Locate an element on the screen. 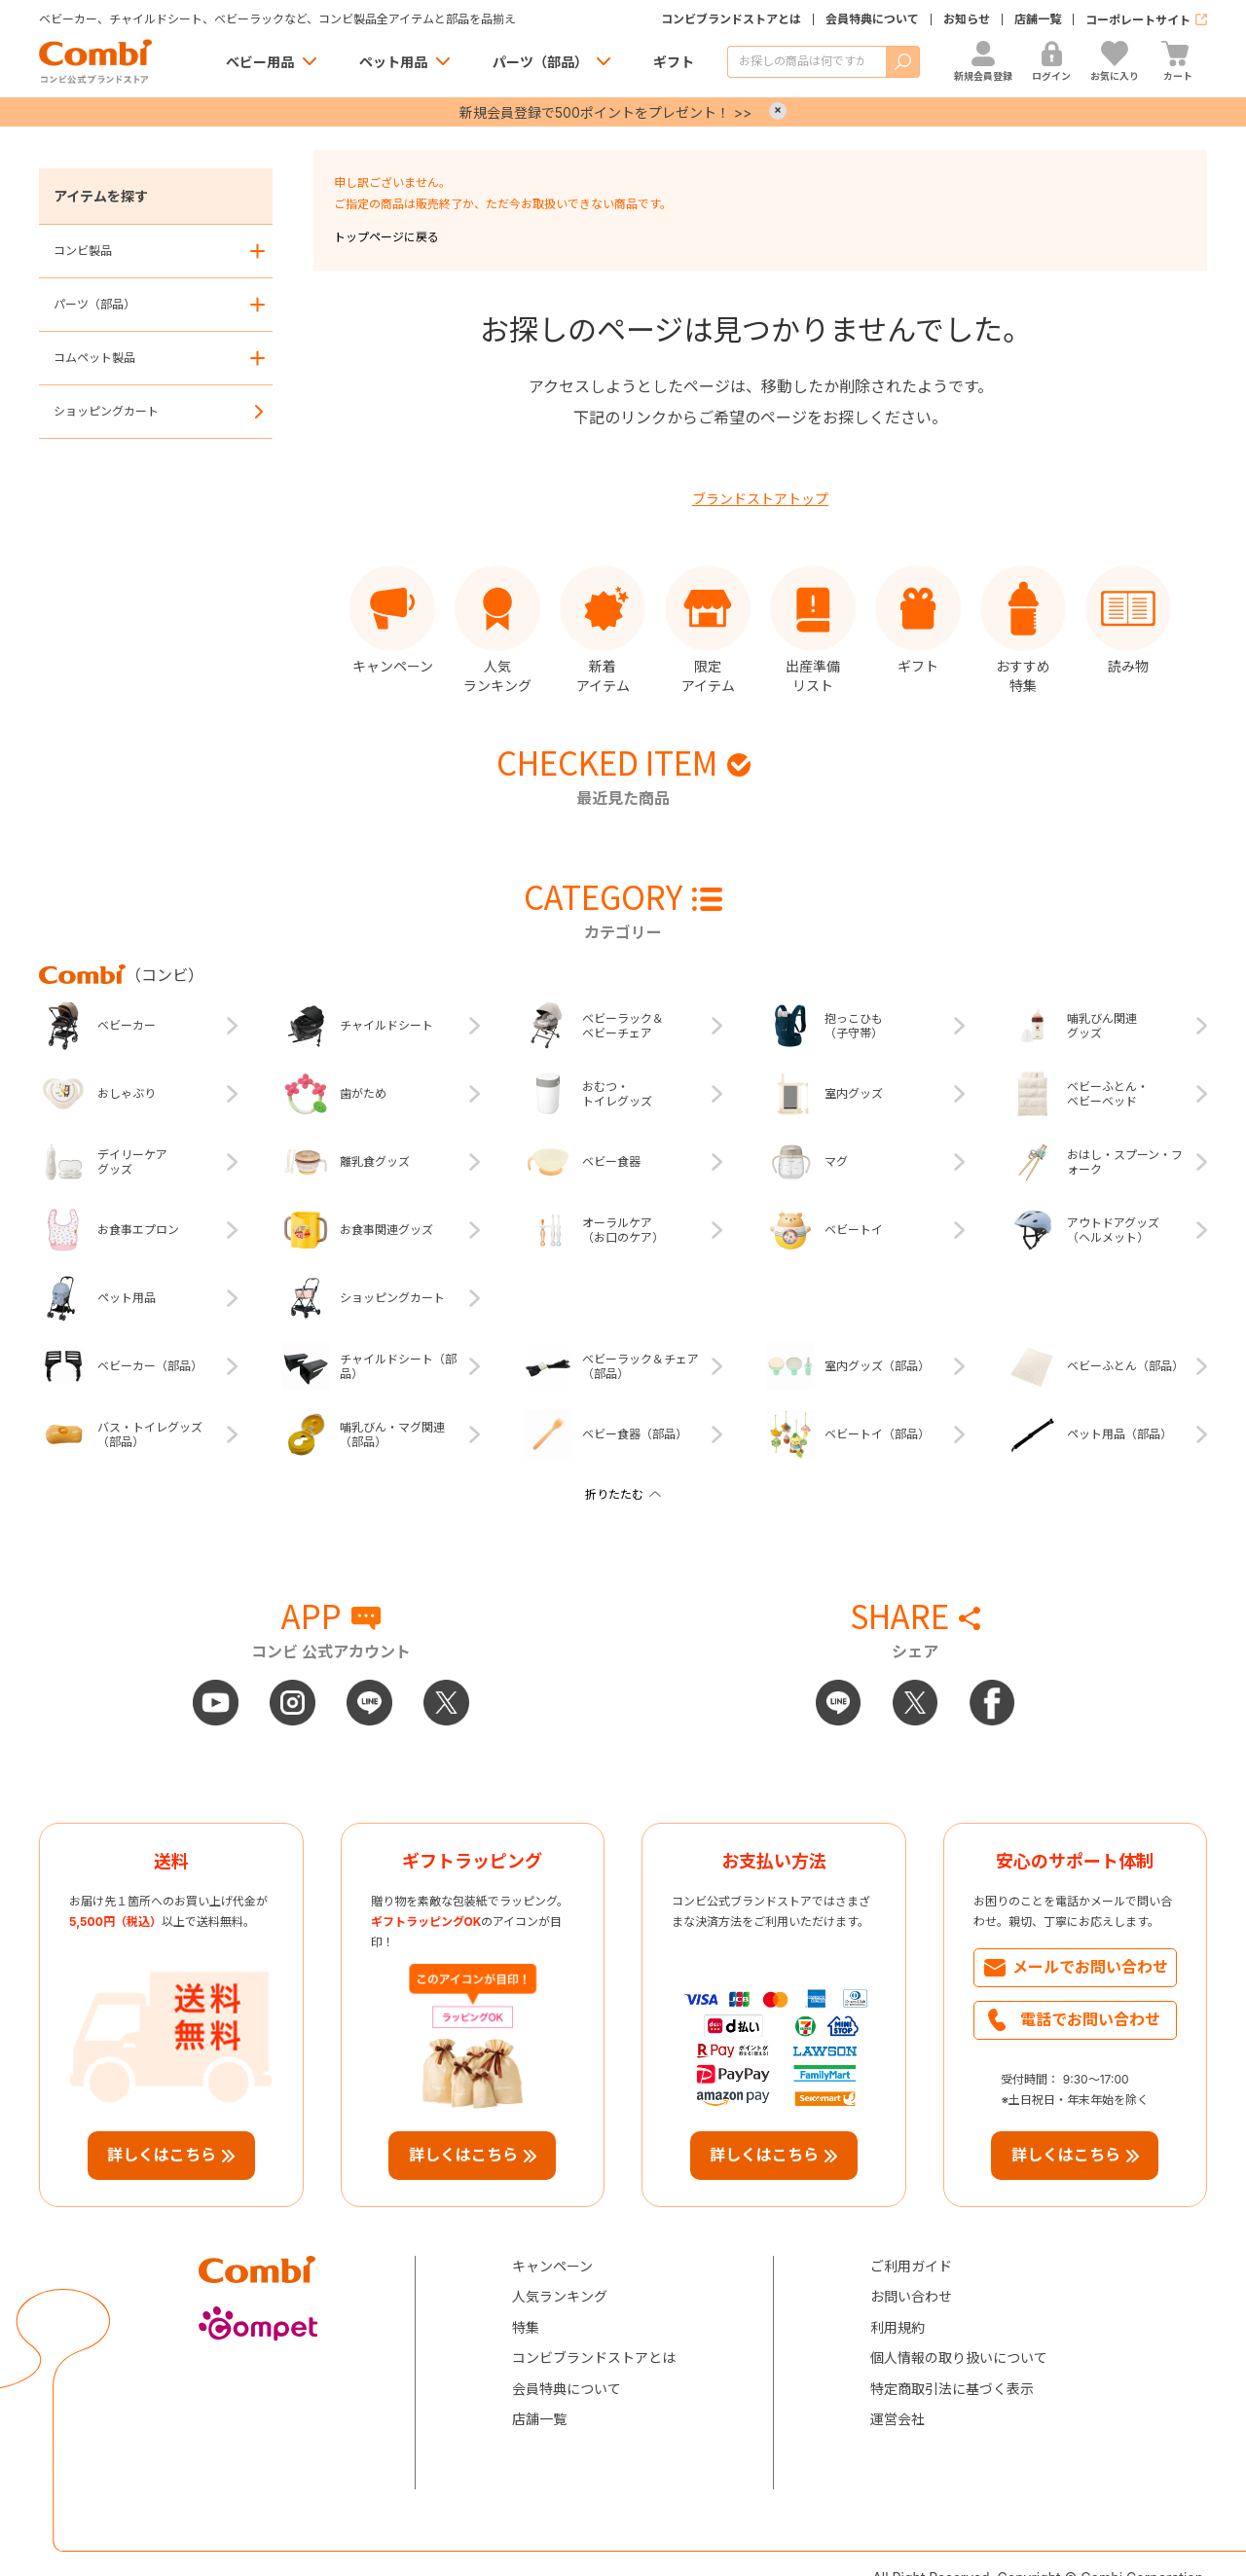 The height and width of the screenshot is (2576, 1246). ご利用ガイド is located at coordinates (911, 2266).